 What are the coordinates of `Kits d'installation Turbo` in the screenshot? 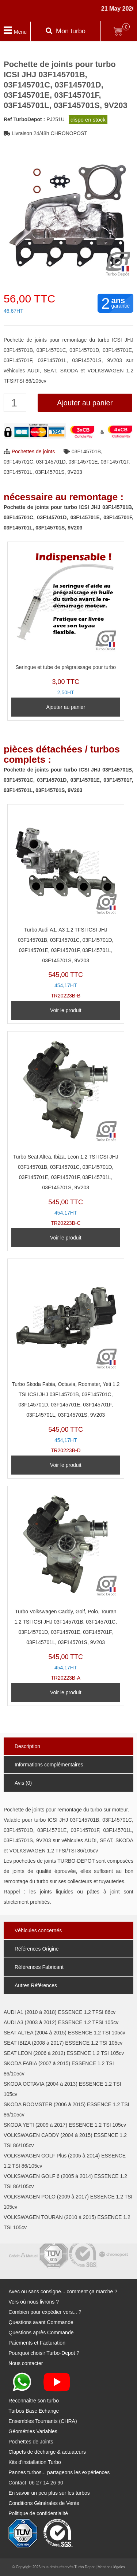 It's located at (34, 2462).